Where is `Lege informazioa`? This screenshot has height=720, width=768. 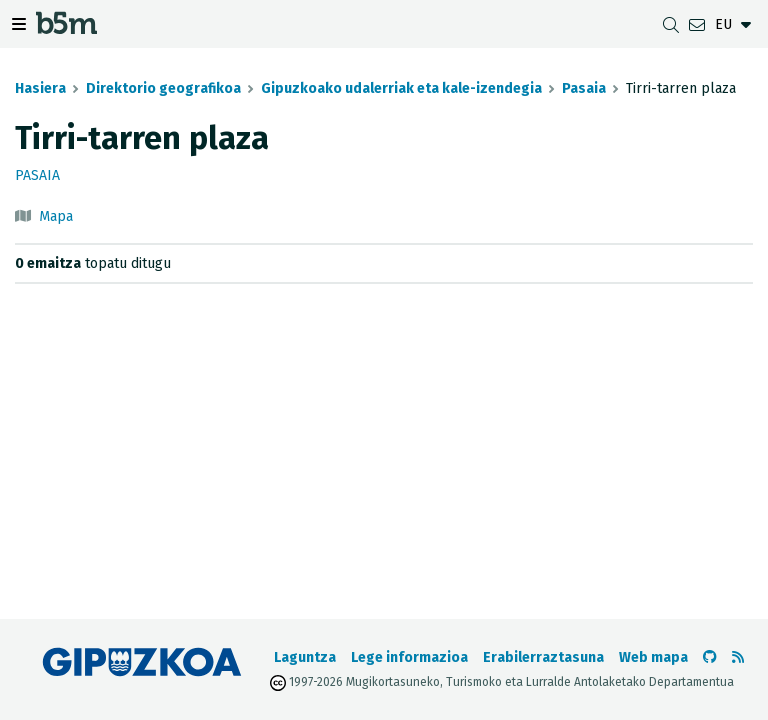
Lege informazioa is located at coordinates (409, 657).